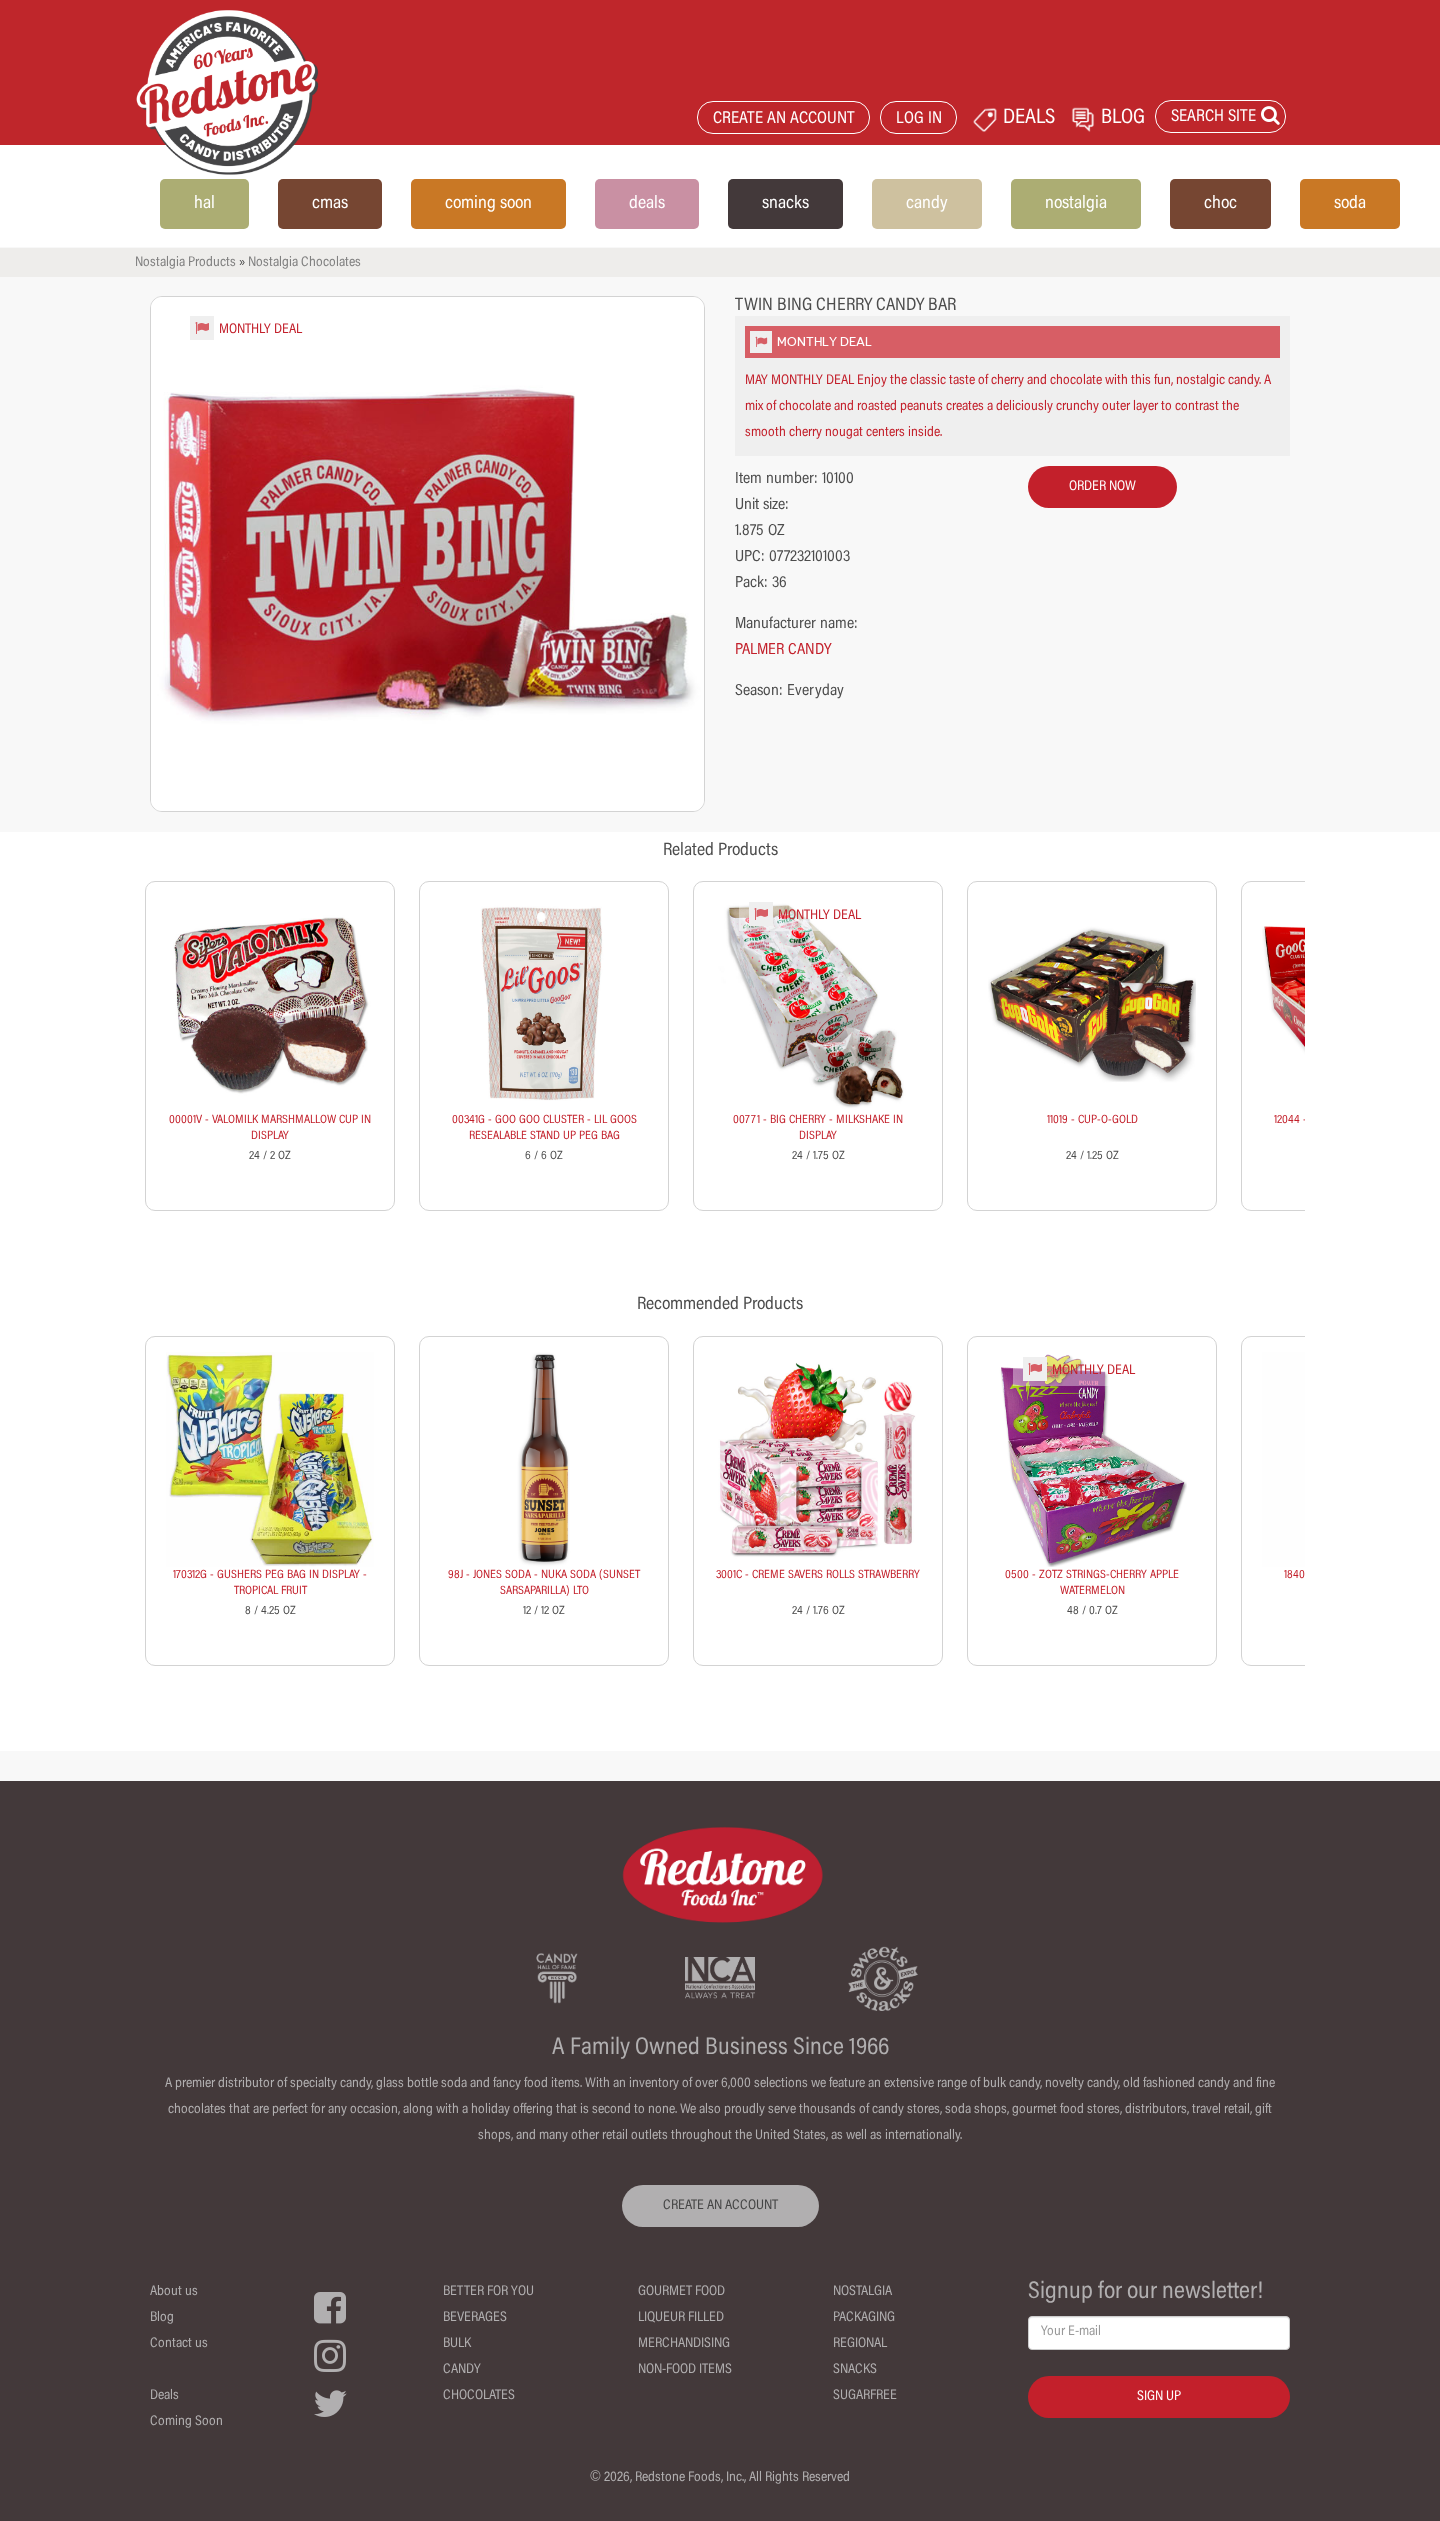 The height and width of the screenshot is (2521, 1440). I want to click on Blog, so click(162, 2318).